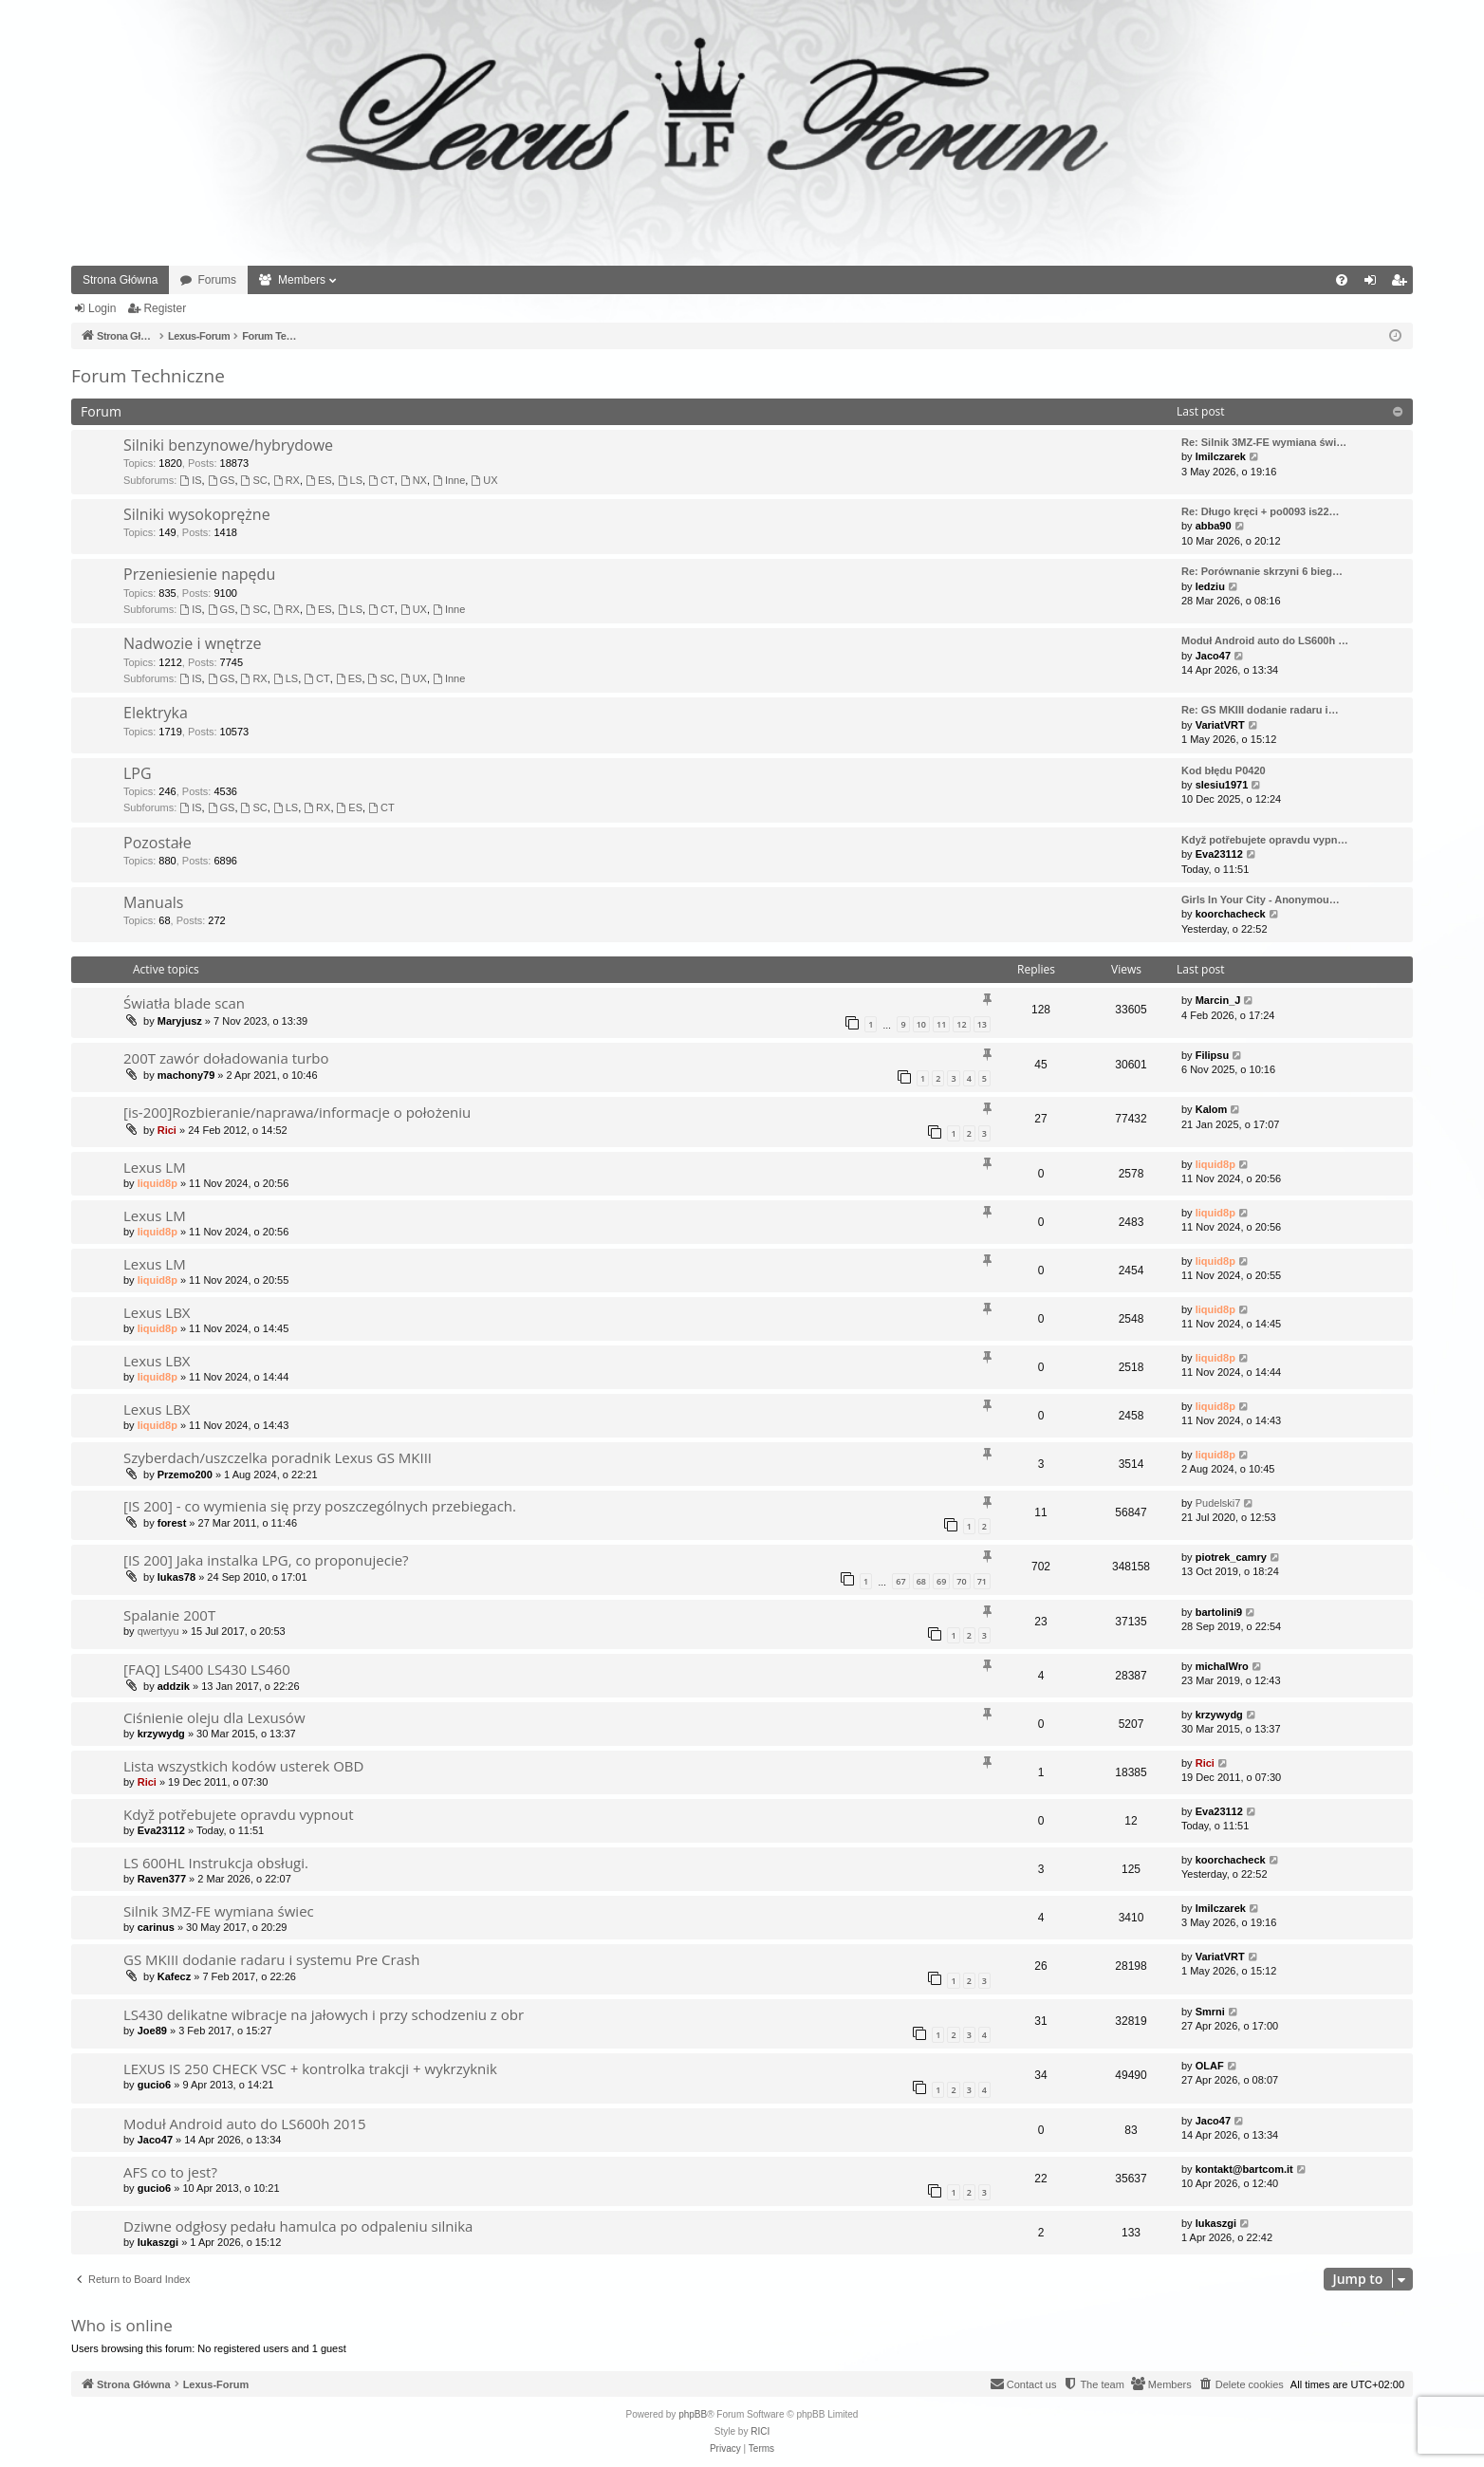  I want to click on liquid8p, so click(157, 1183).